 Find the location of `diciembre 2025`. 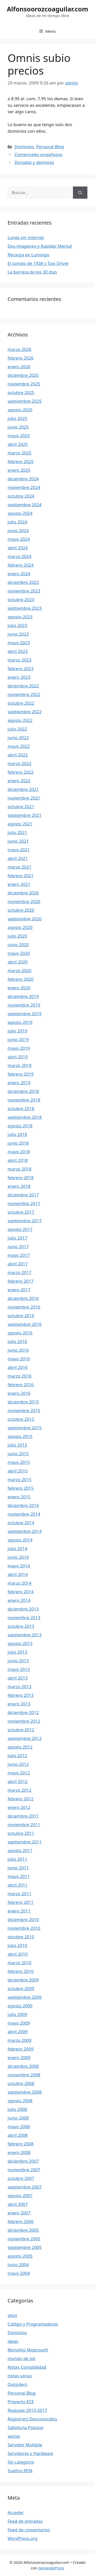

diciembre 2025 is located at coordinates (23, 375).